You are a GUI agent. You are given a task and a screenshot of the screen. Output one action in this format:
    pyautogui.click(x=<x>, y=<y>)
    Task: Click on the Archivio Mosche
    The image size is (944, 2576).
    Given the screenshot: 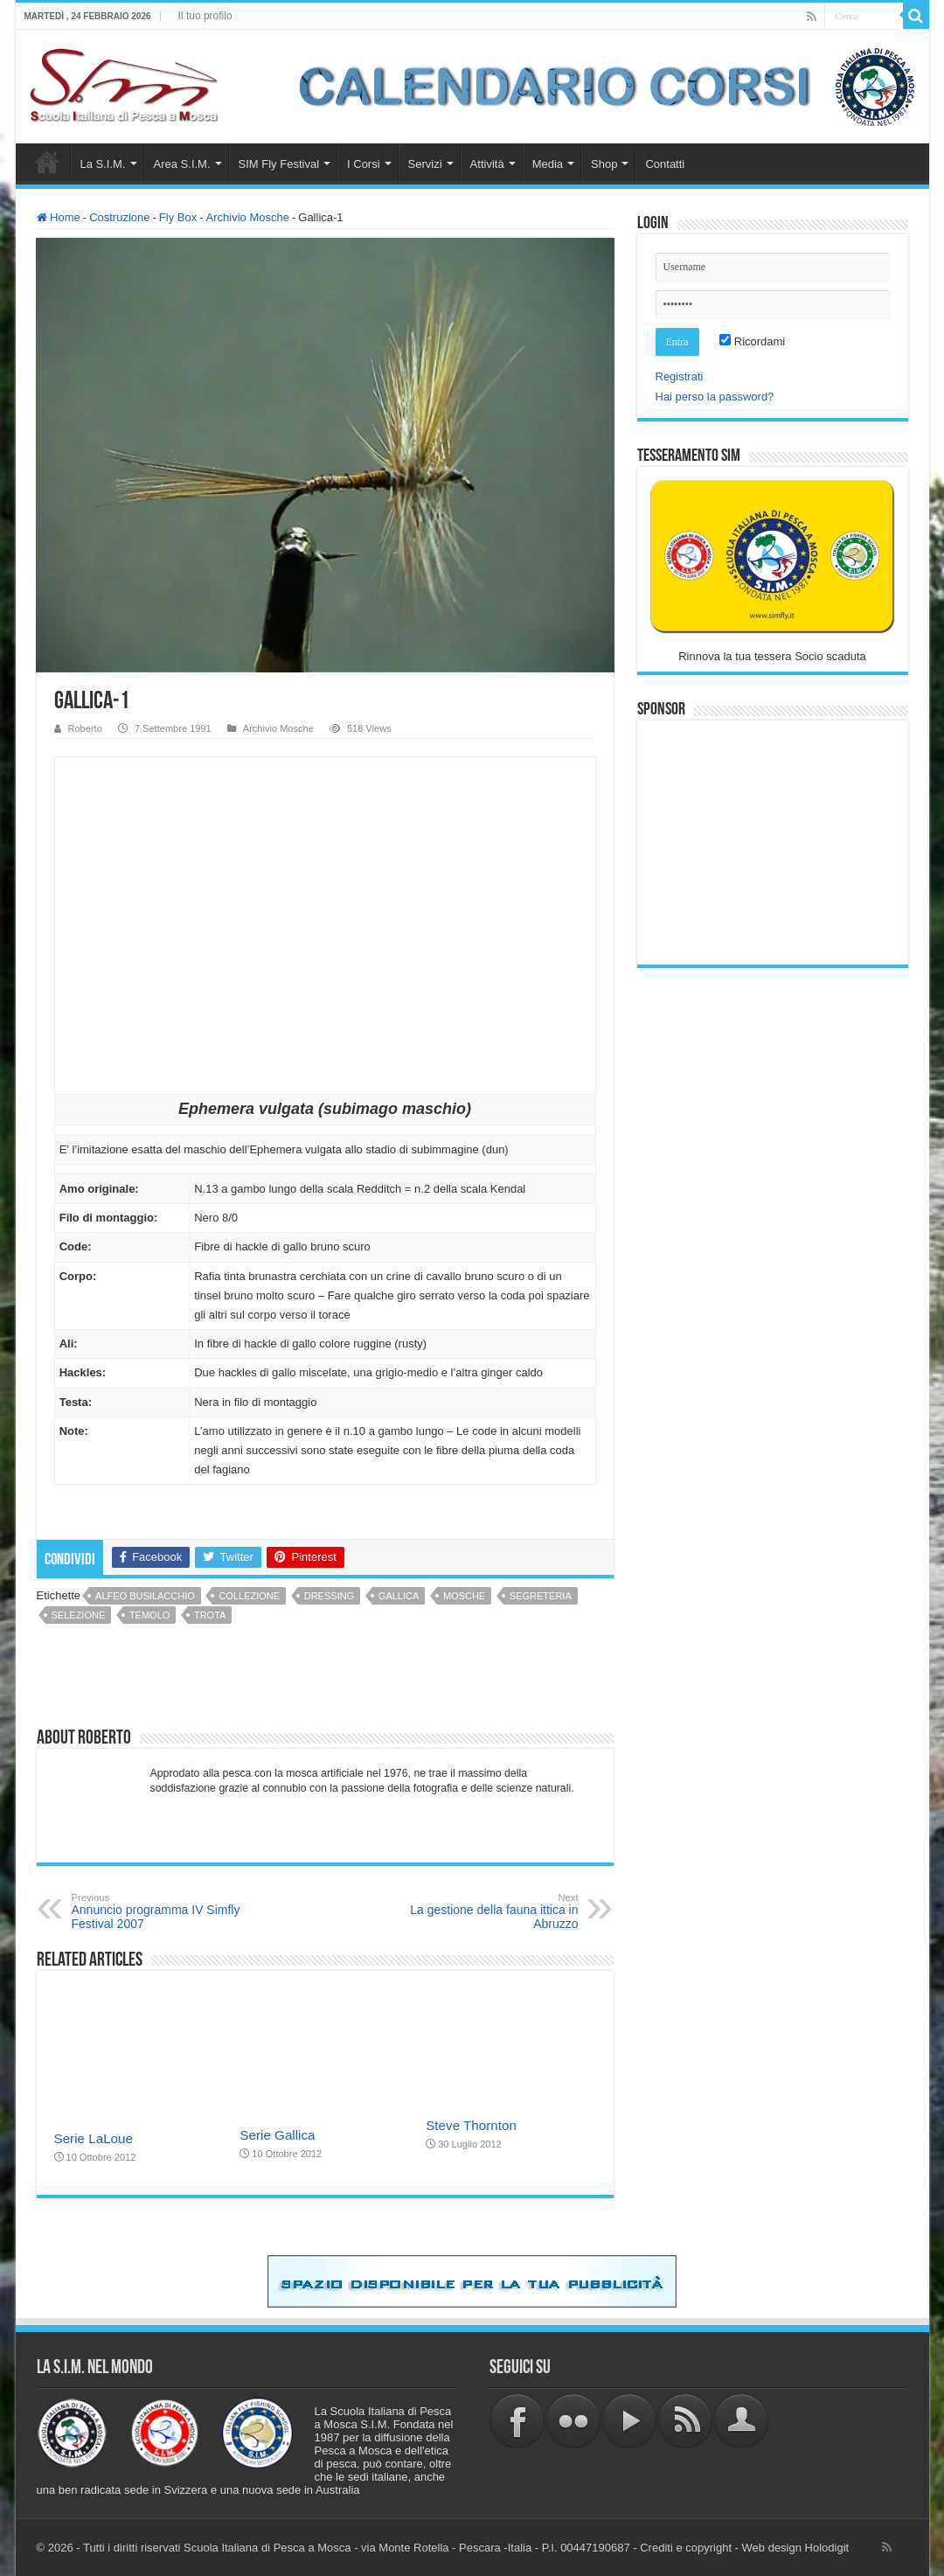 What is the action you would take?
    pyautogui.click(x=247, y=217)
    